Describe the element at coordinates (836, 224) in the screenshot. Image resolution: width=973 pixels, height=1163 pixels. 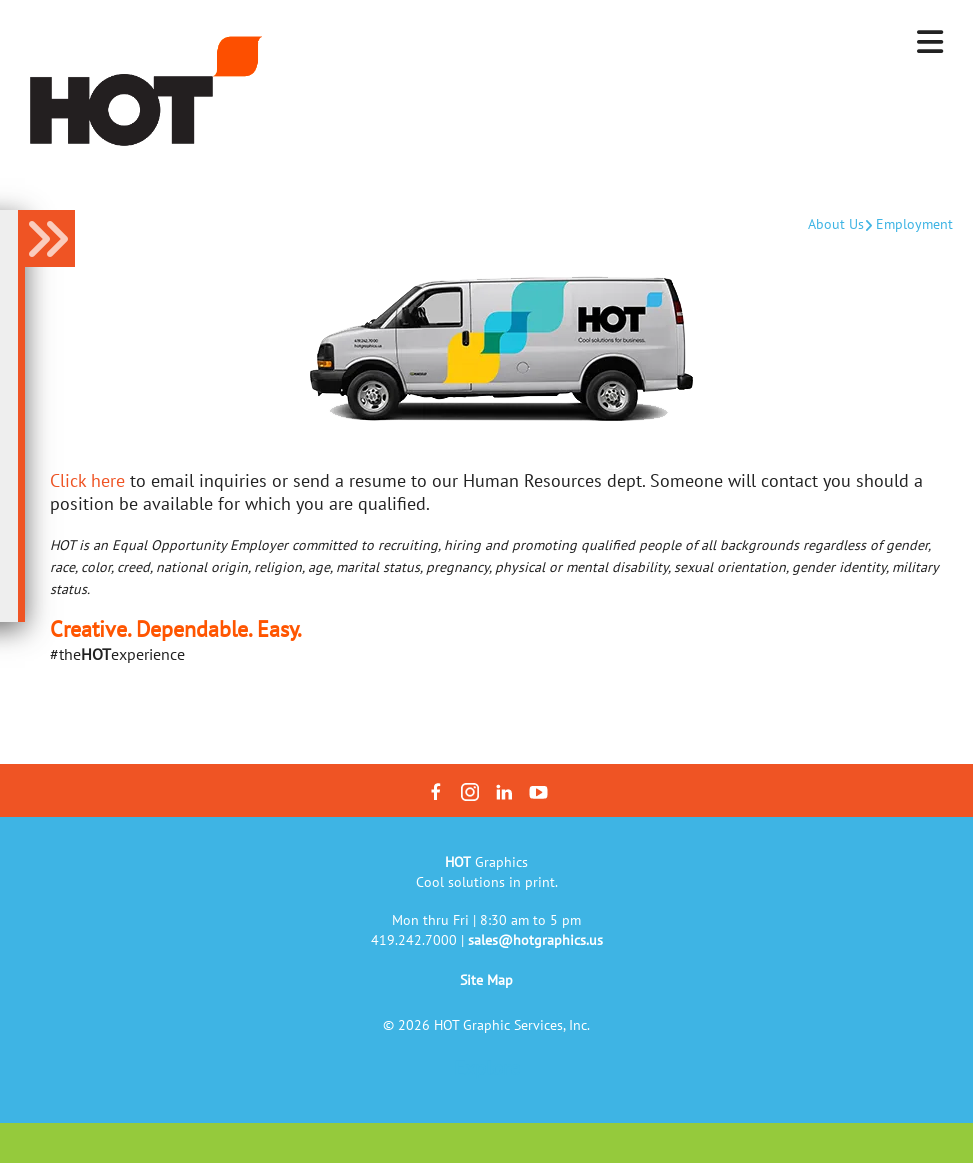
I see `About Us` at that location.